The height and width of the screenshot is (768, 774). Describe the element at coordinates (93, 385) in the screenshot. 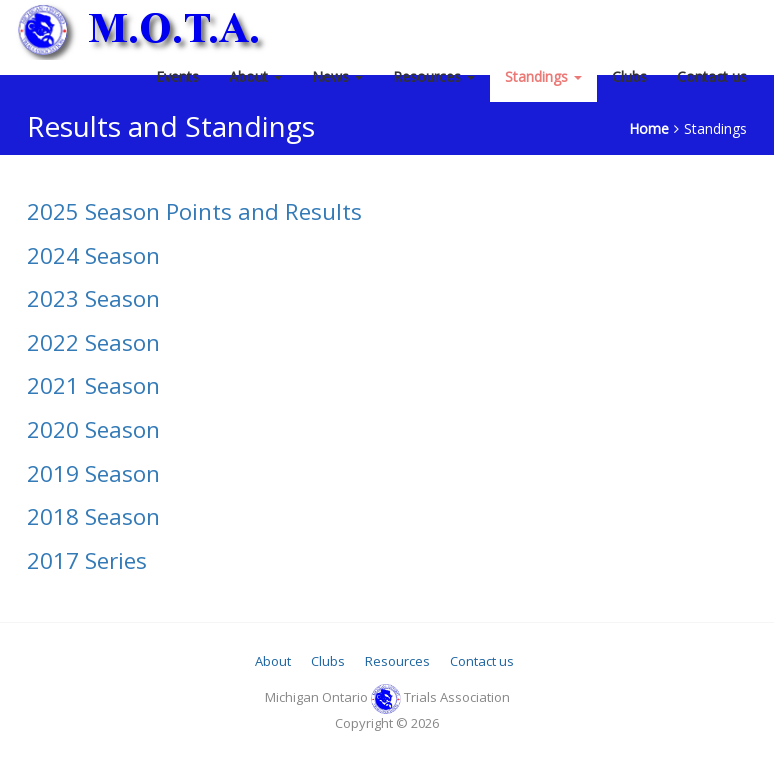

I see `2021 Season` at that location.